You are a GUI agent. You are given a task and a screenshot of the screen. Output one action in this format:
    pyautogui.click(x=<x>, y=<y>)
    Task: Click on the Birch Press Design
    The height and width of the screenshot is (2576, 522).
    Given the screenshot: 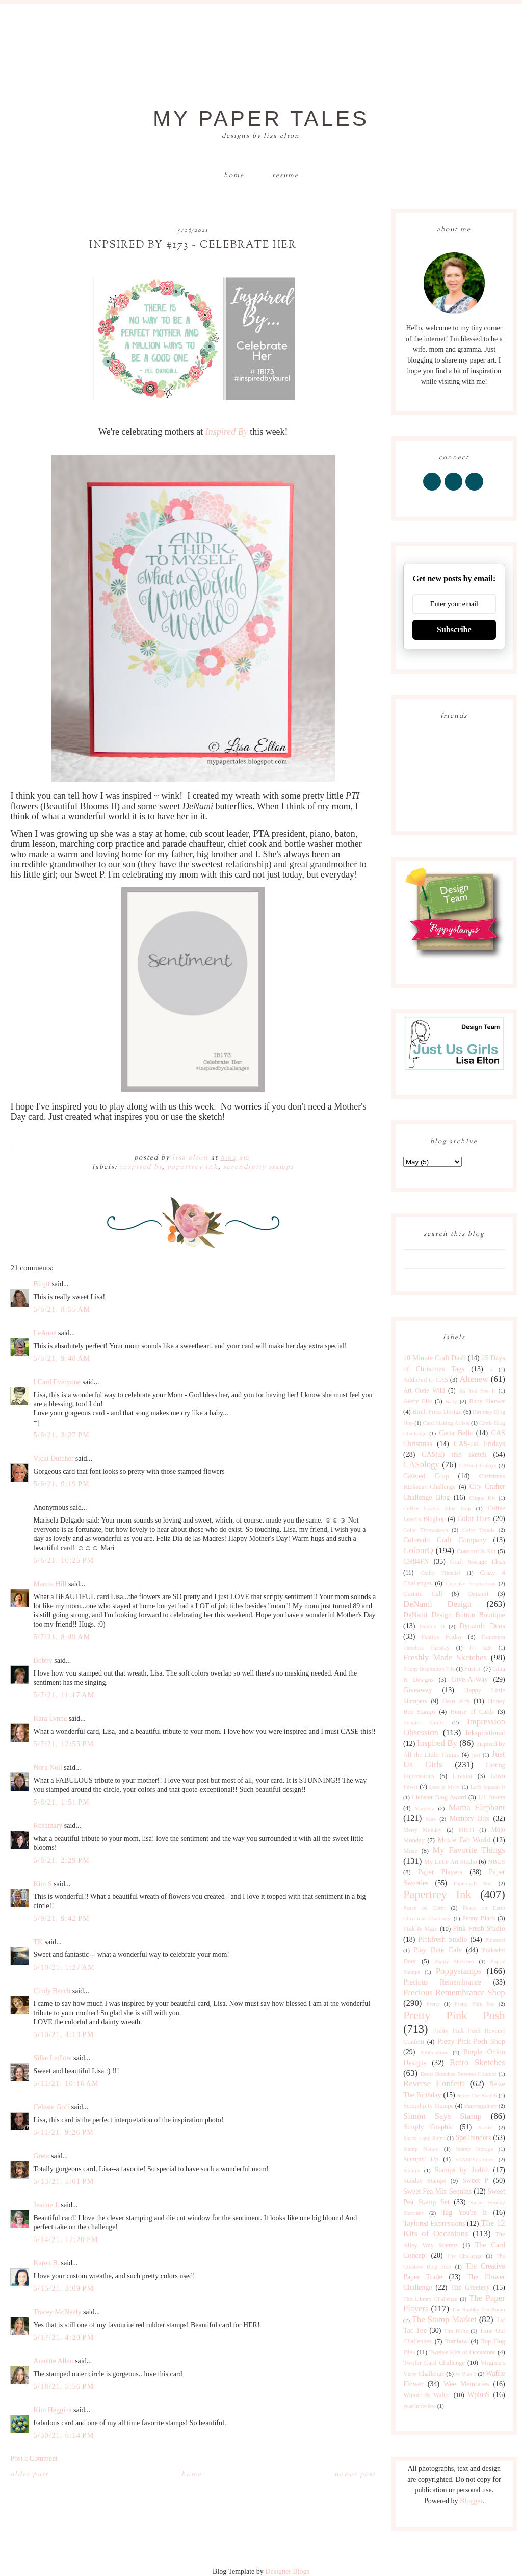 What is the action you would take?
    pyautogui.click(x=437, y=1411)
    